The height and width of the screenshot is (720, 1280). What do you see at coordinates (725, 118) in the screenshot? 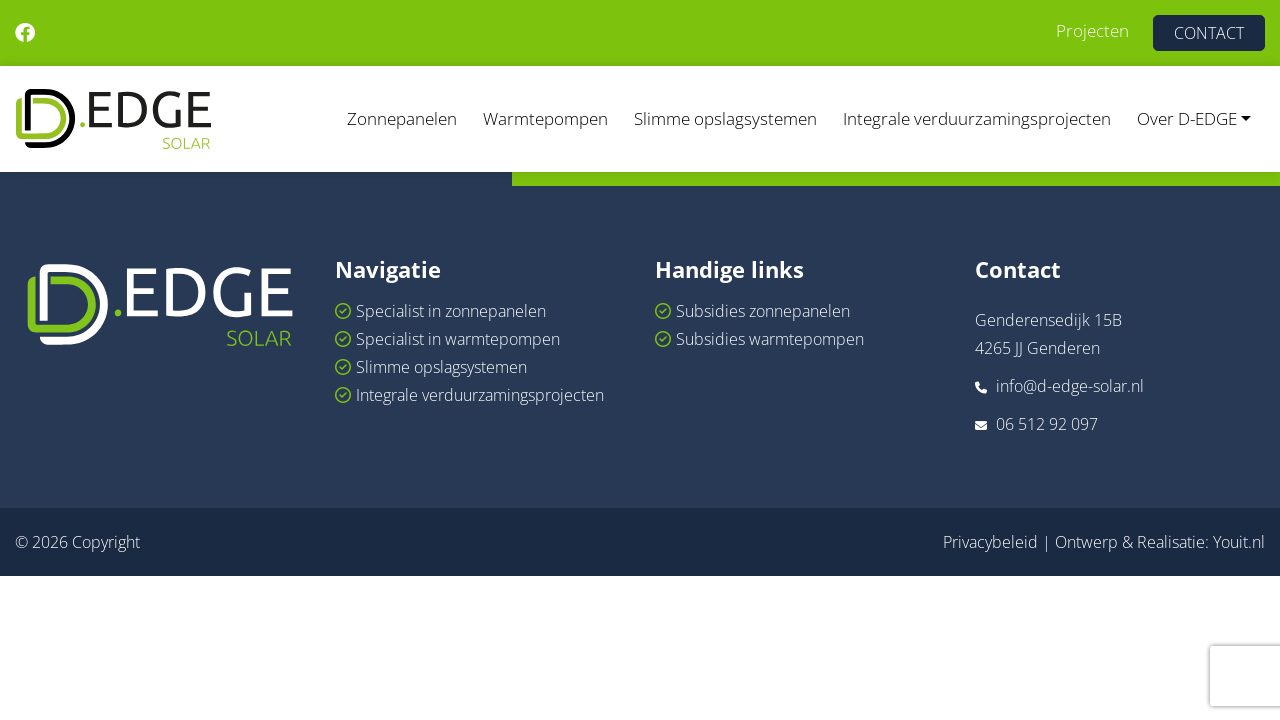
I see `Slimme opslagsystemen` at bounding box center [725, 118].